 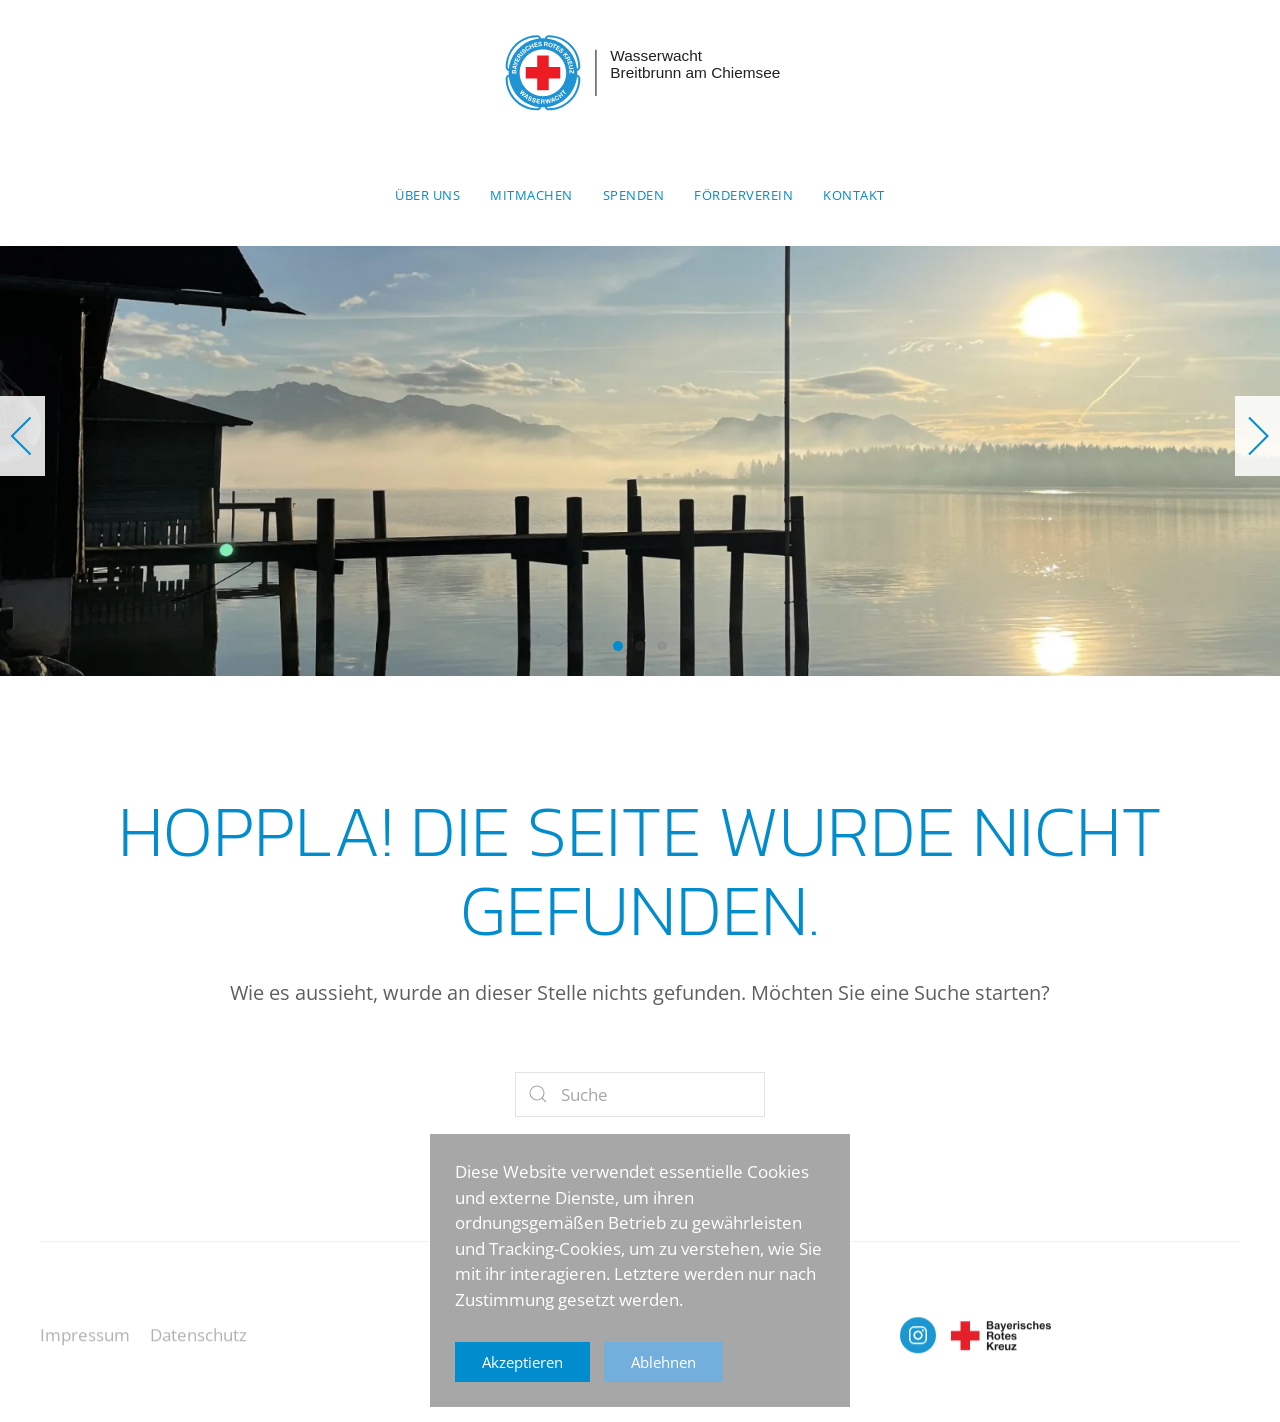 What do you see at coordinates (634, 195) in the screenshot?
I see `Spenden` at bounding box center [634, 195].